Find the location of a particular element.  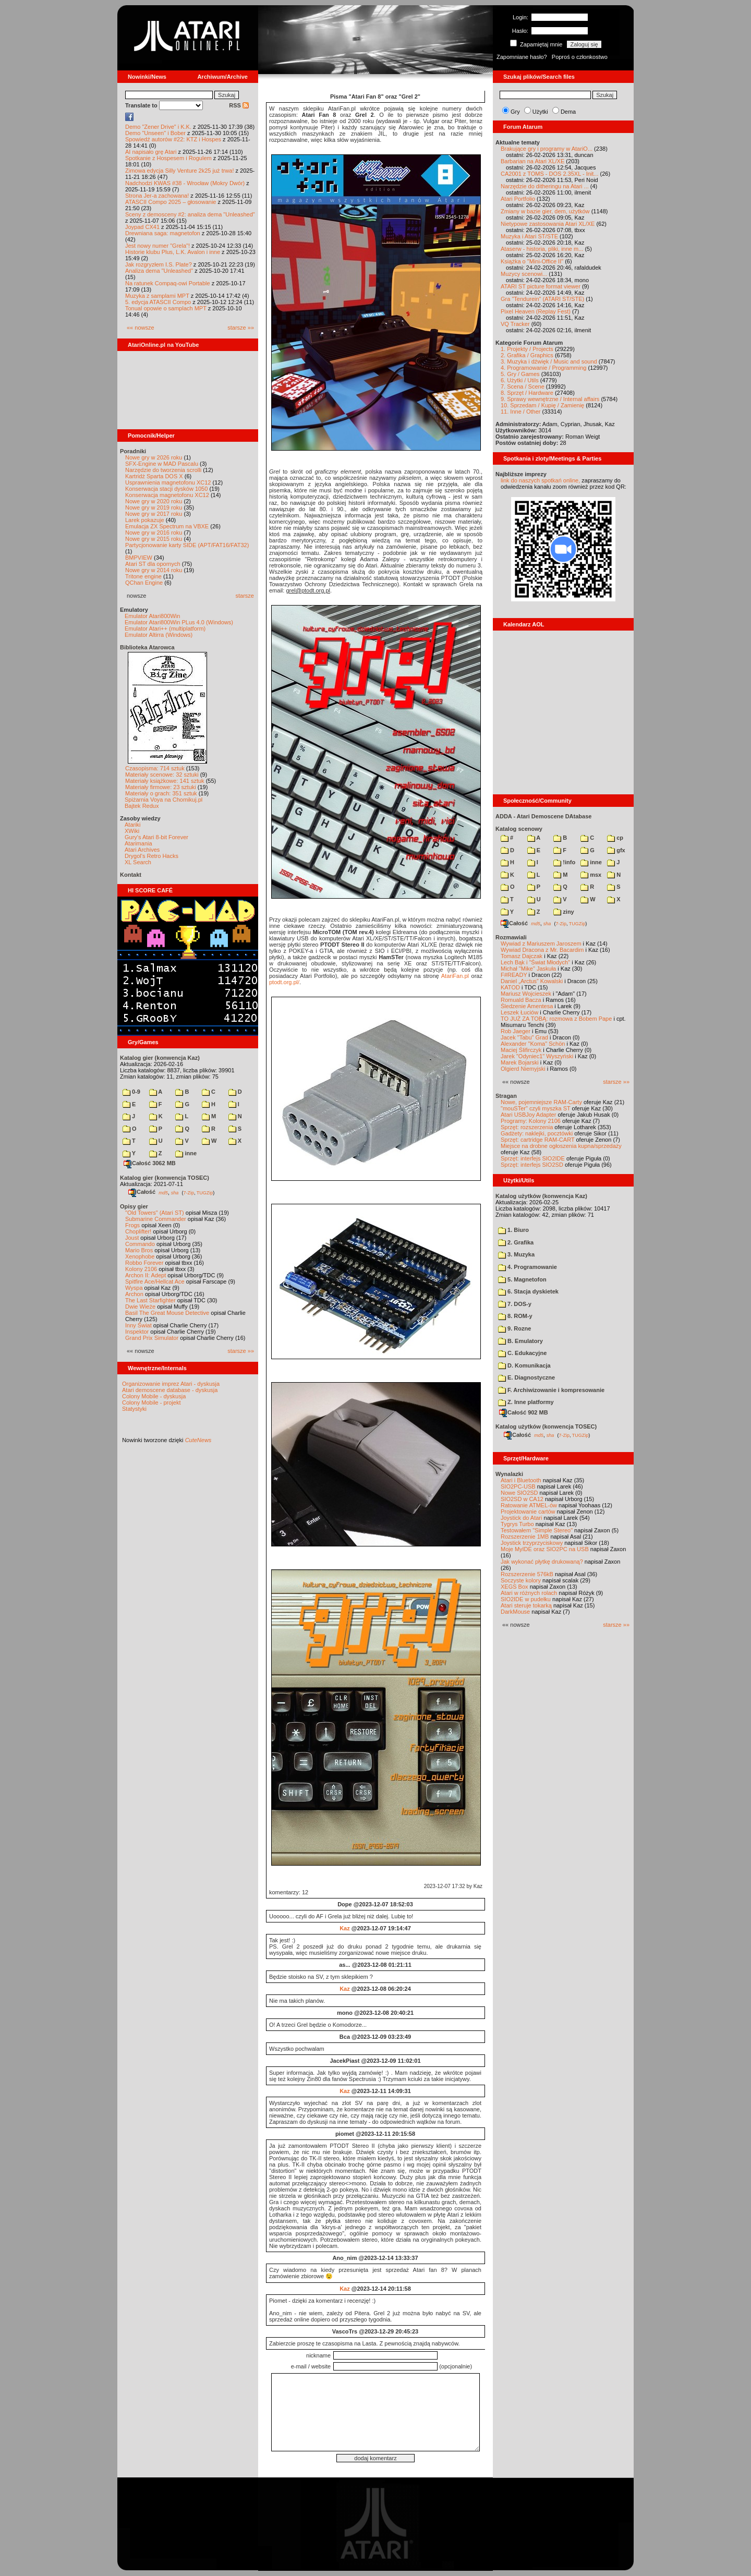

Joypad CX41 is located at coordinates (142, 227).